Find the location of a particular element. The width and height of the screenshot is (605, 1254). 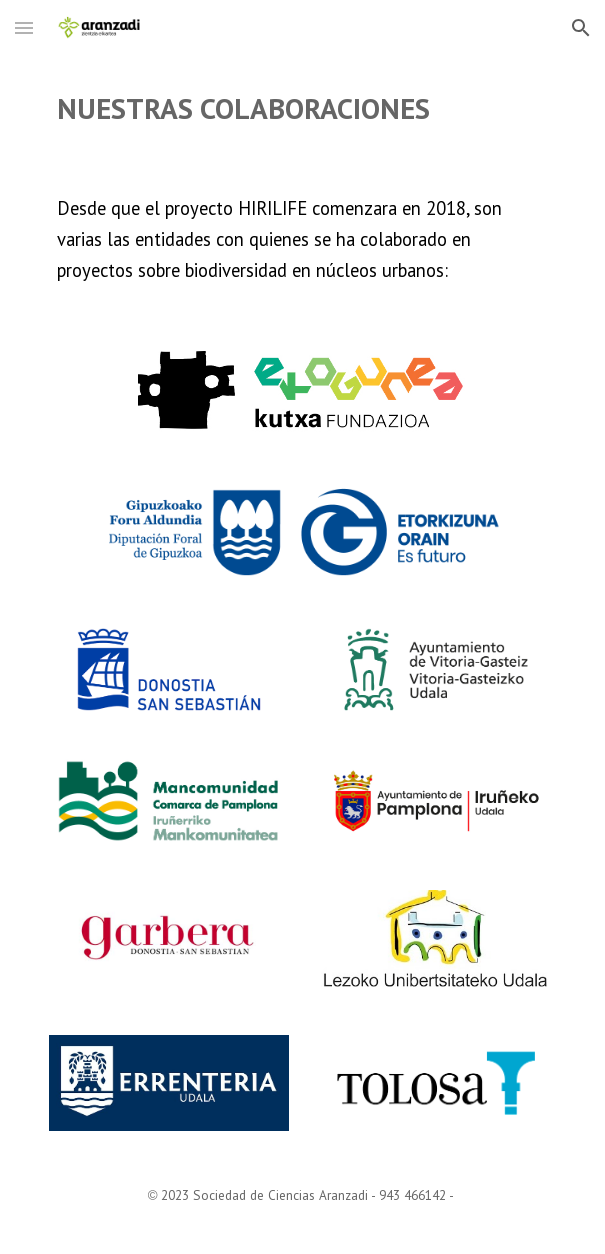

[button] is located at coordinates (24, 27).